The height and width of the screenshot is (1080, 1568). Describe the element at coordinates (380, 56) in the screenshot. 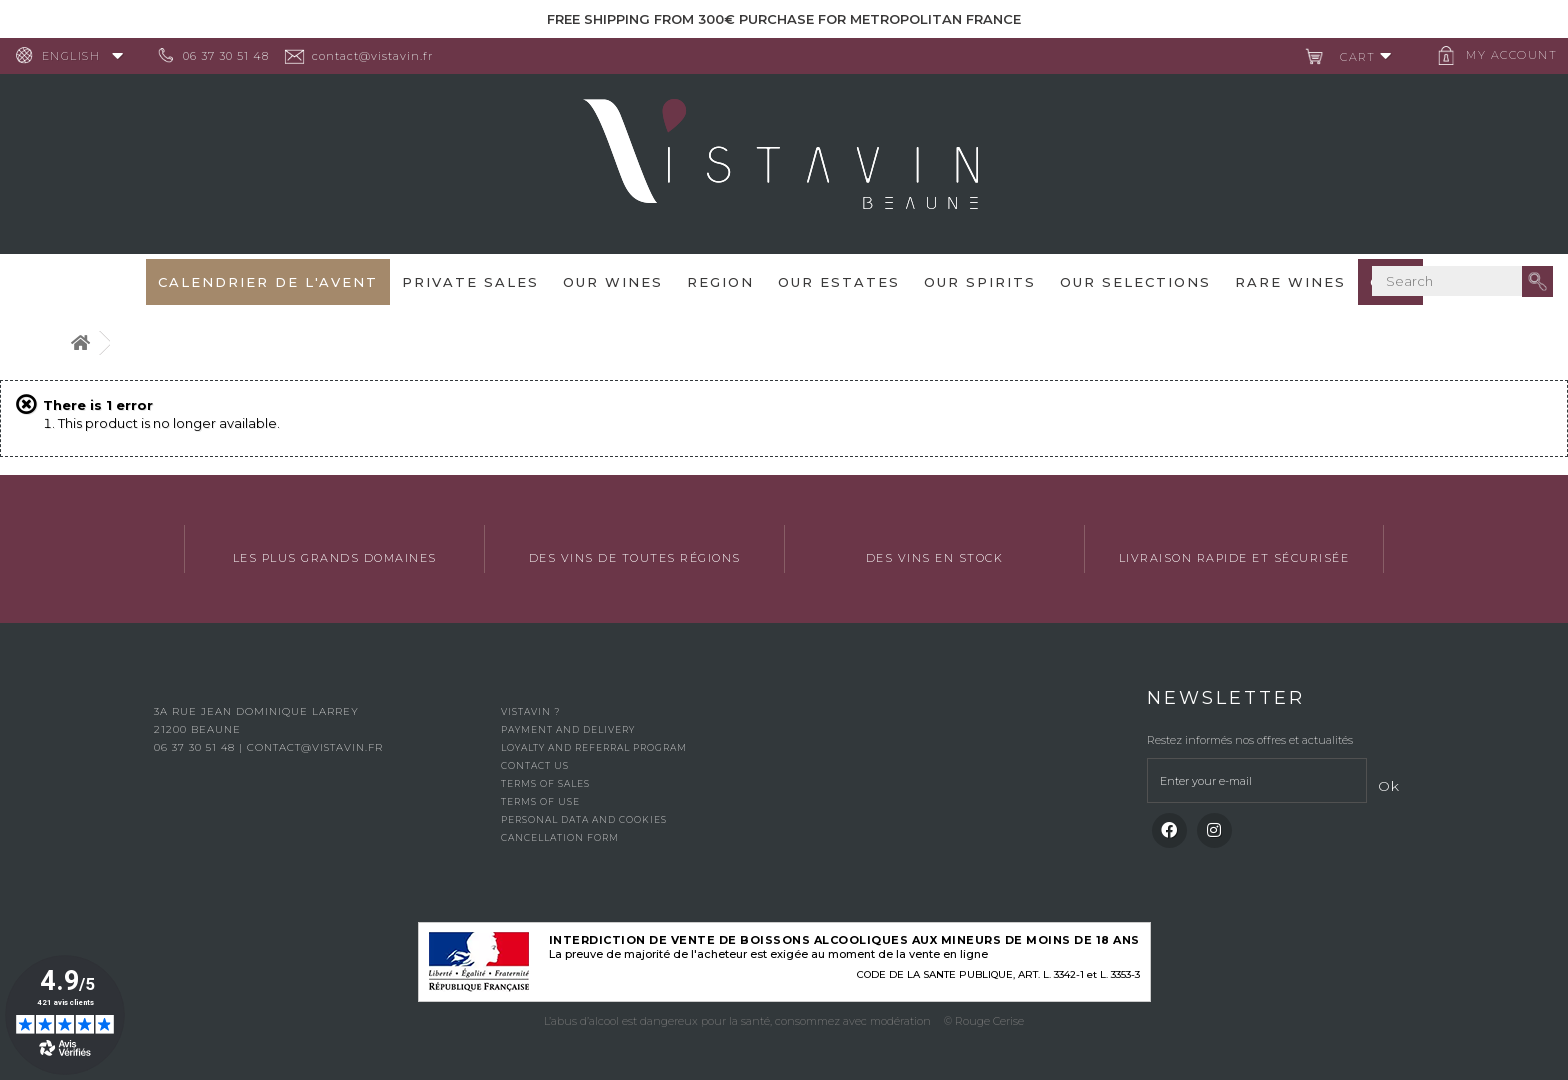

I see `contact@vistavin.fr` at that location.